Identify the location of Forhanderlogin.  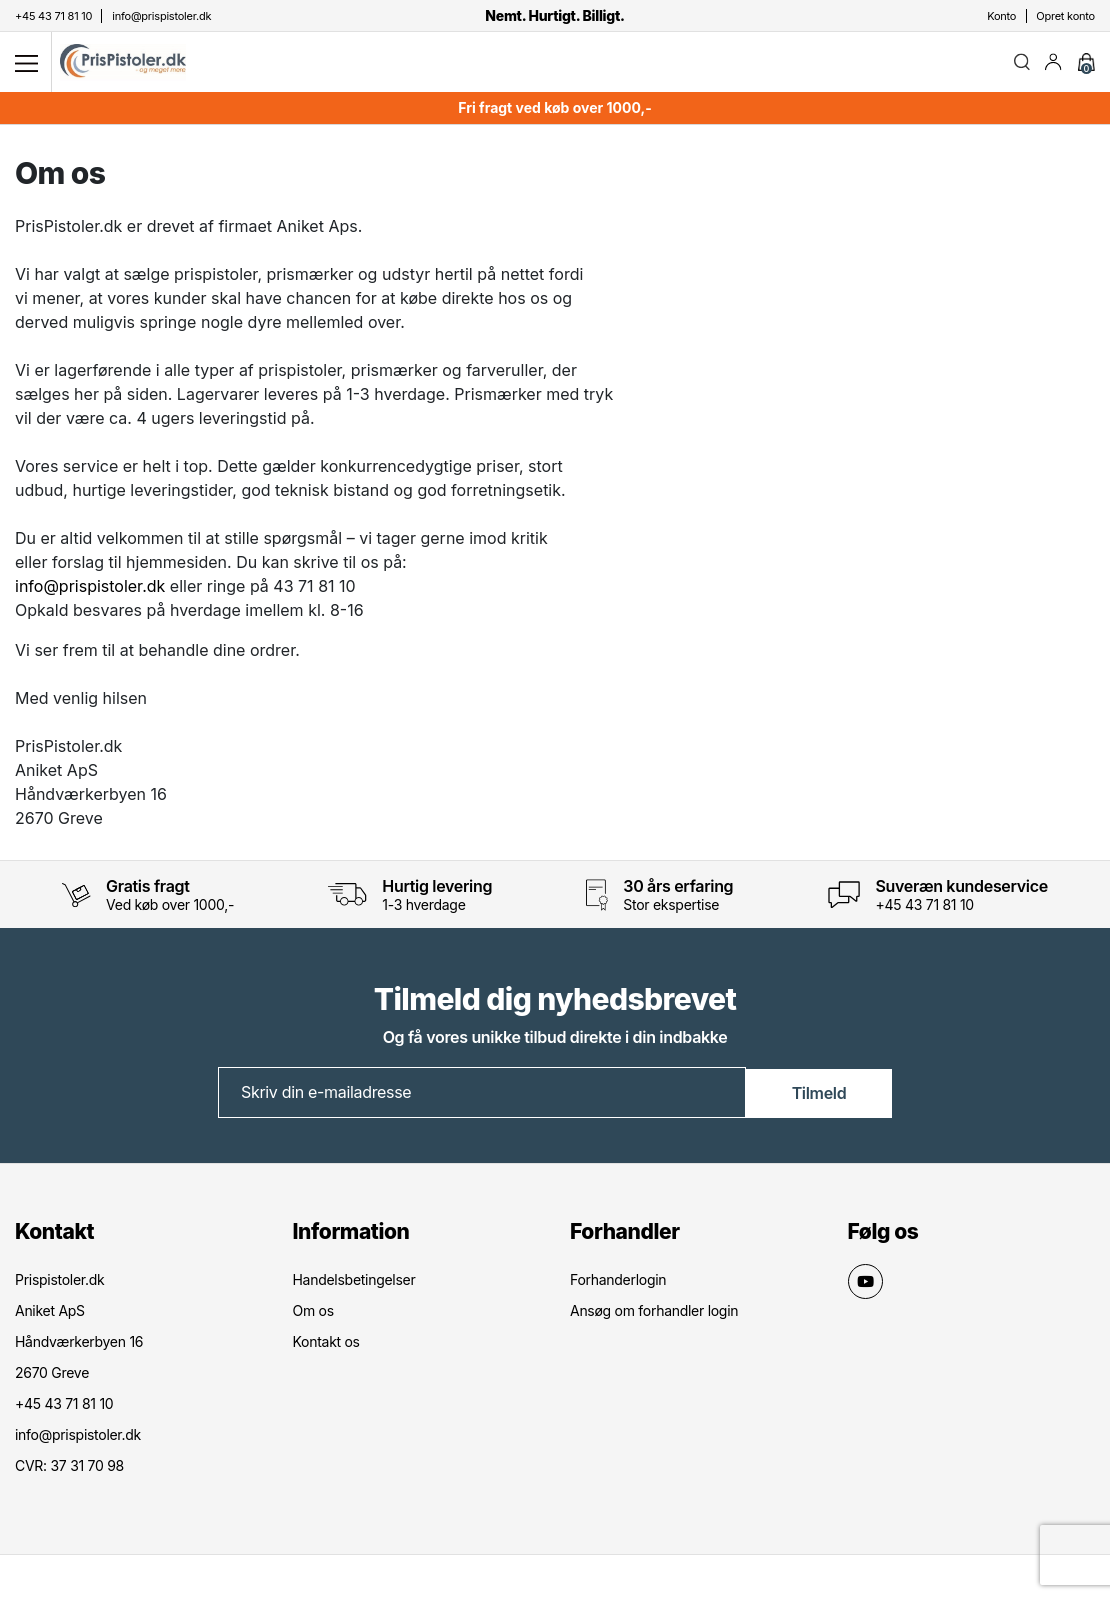
(618, 1283).